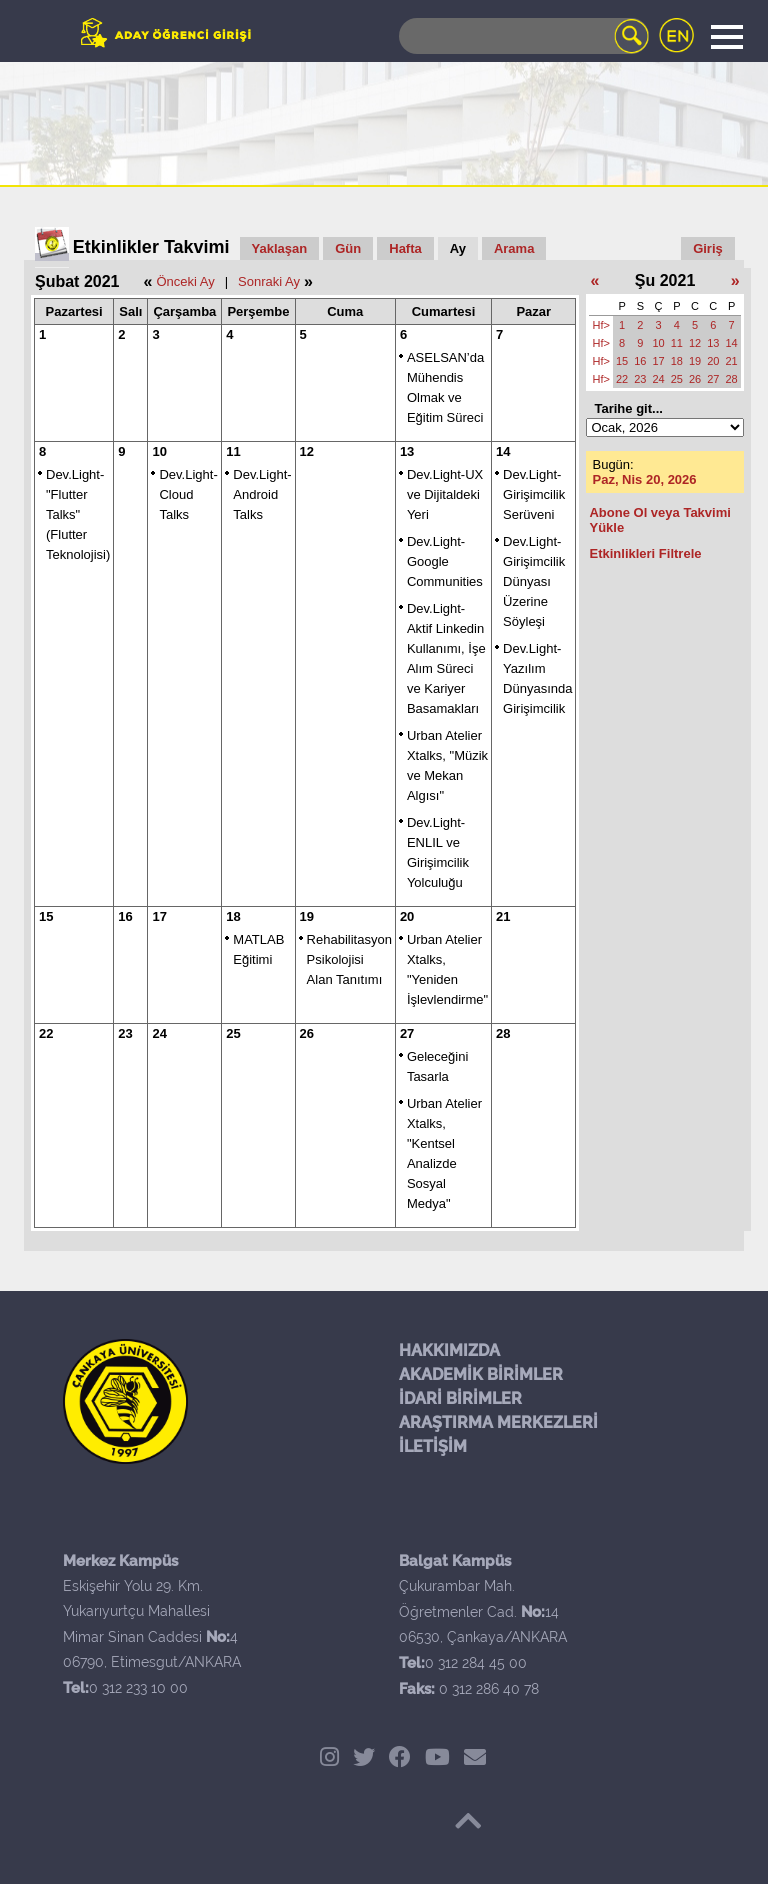 This screenshot has width=768, height=1884. I want to click on Dev.Light-UX ve Dijitaldeki Yeri, so click(445, 494).